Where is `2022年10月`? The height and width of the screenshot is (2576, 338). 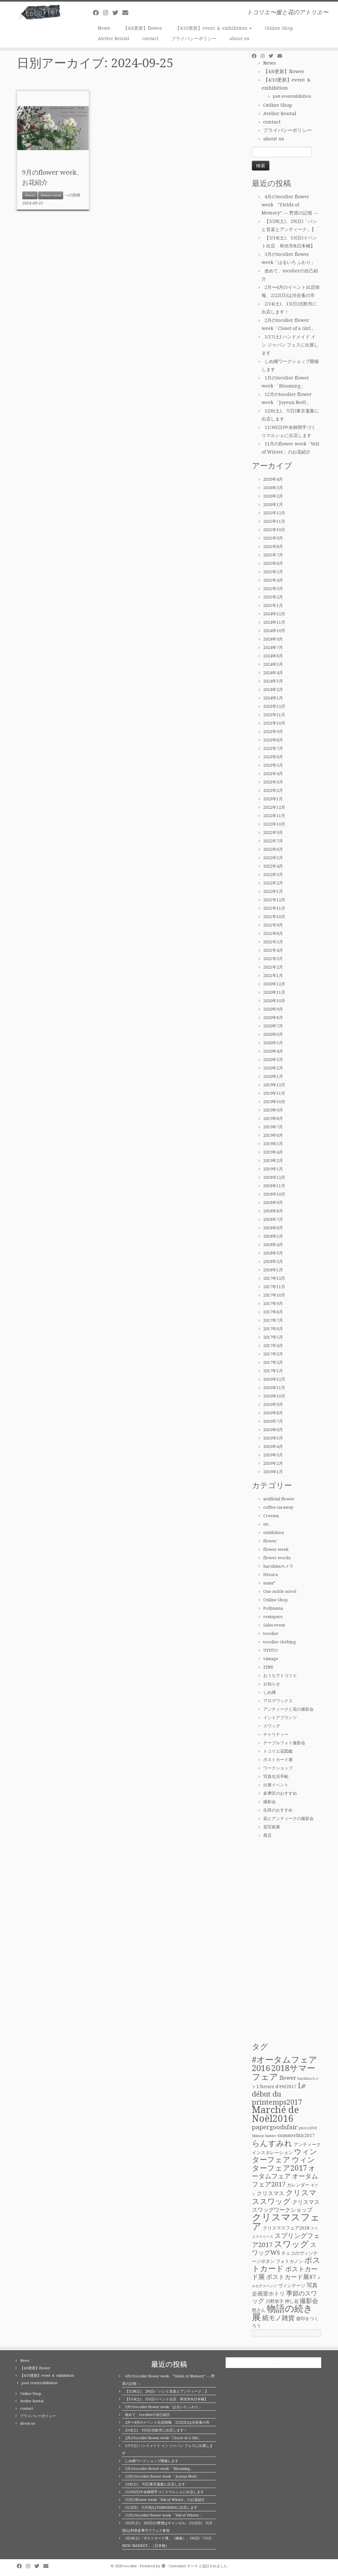
2022年10月 is located at coordinates (274, 824).